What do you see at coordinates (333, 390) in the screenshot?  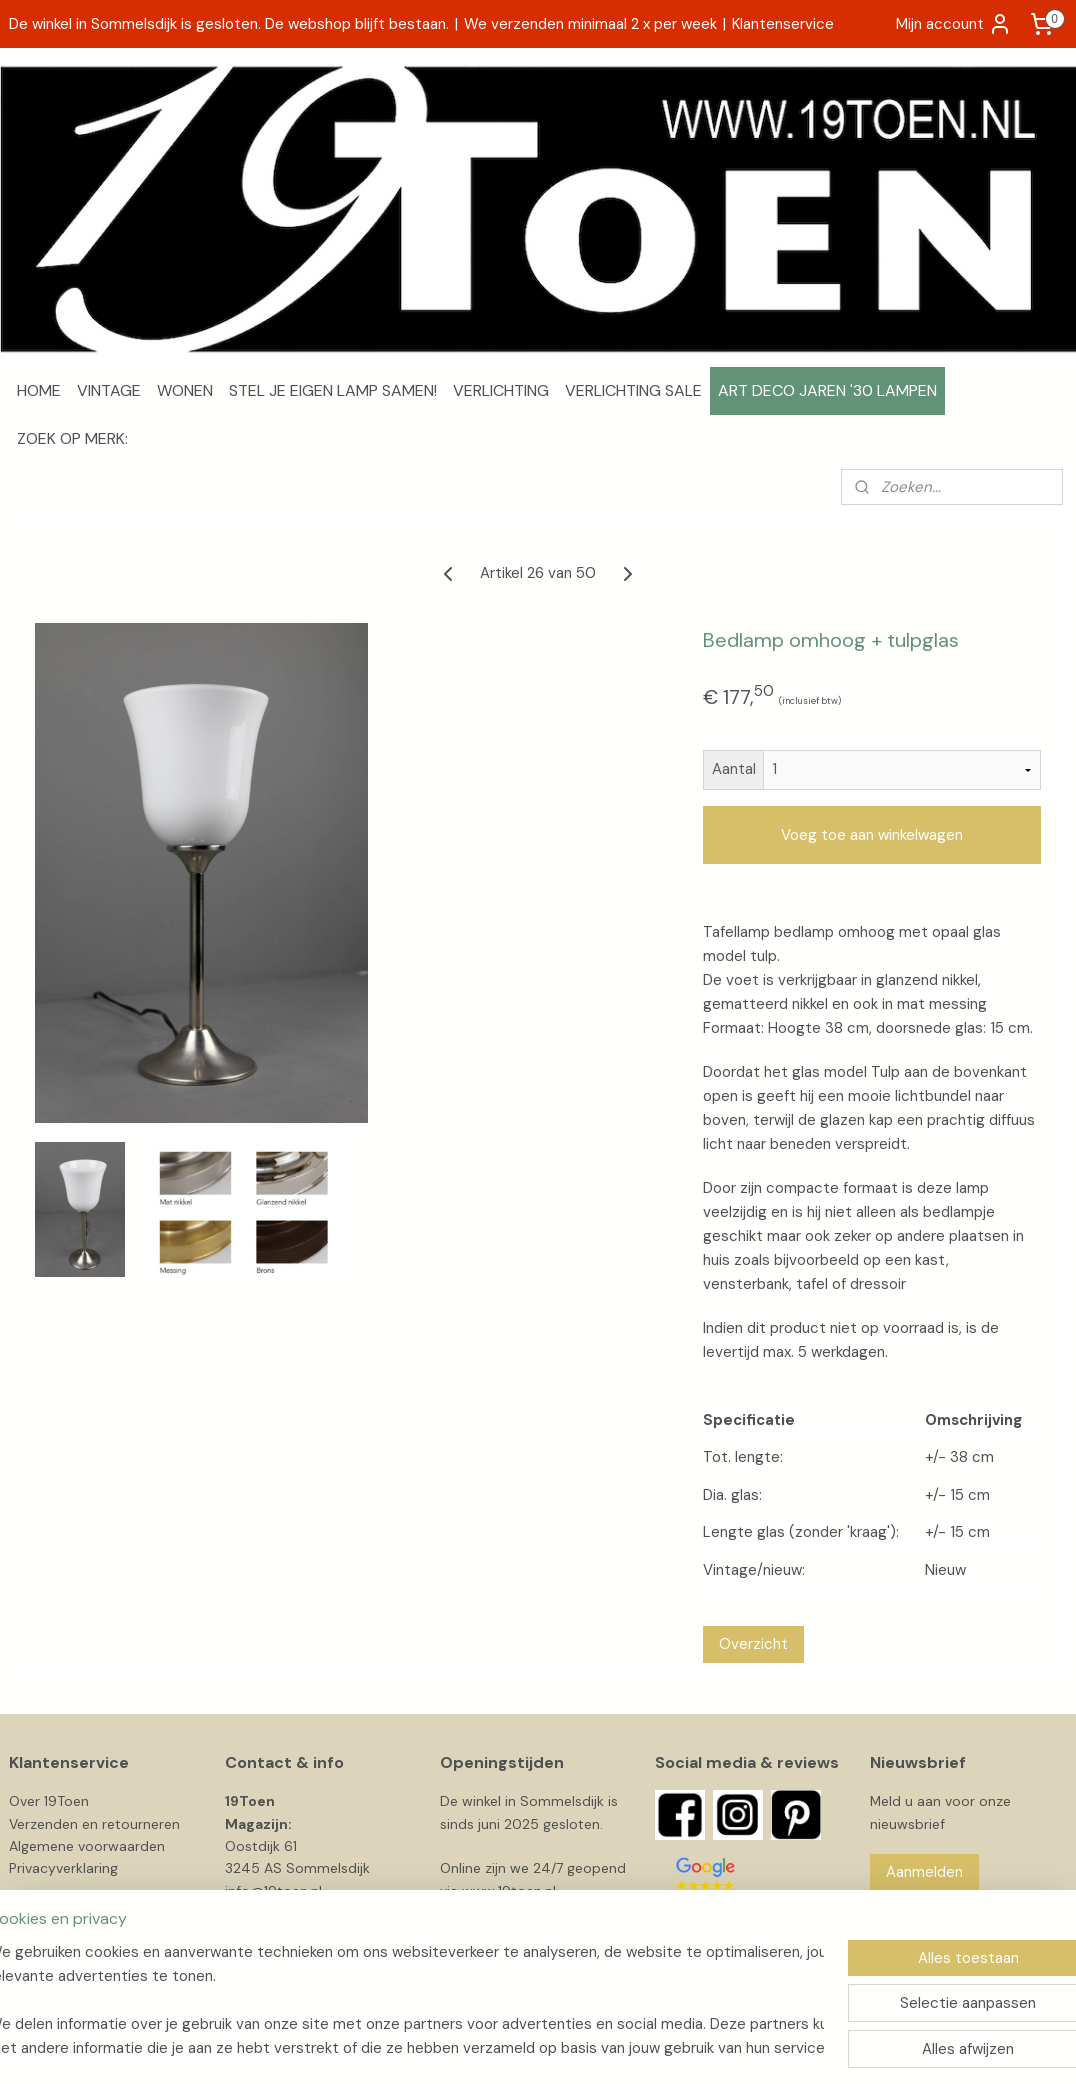 I see `STEL JE EIGEN LAMP SAMEN!` at bounding box center [333, 390].